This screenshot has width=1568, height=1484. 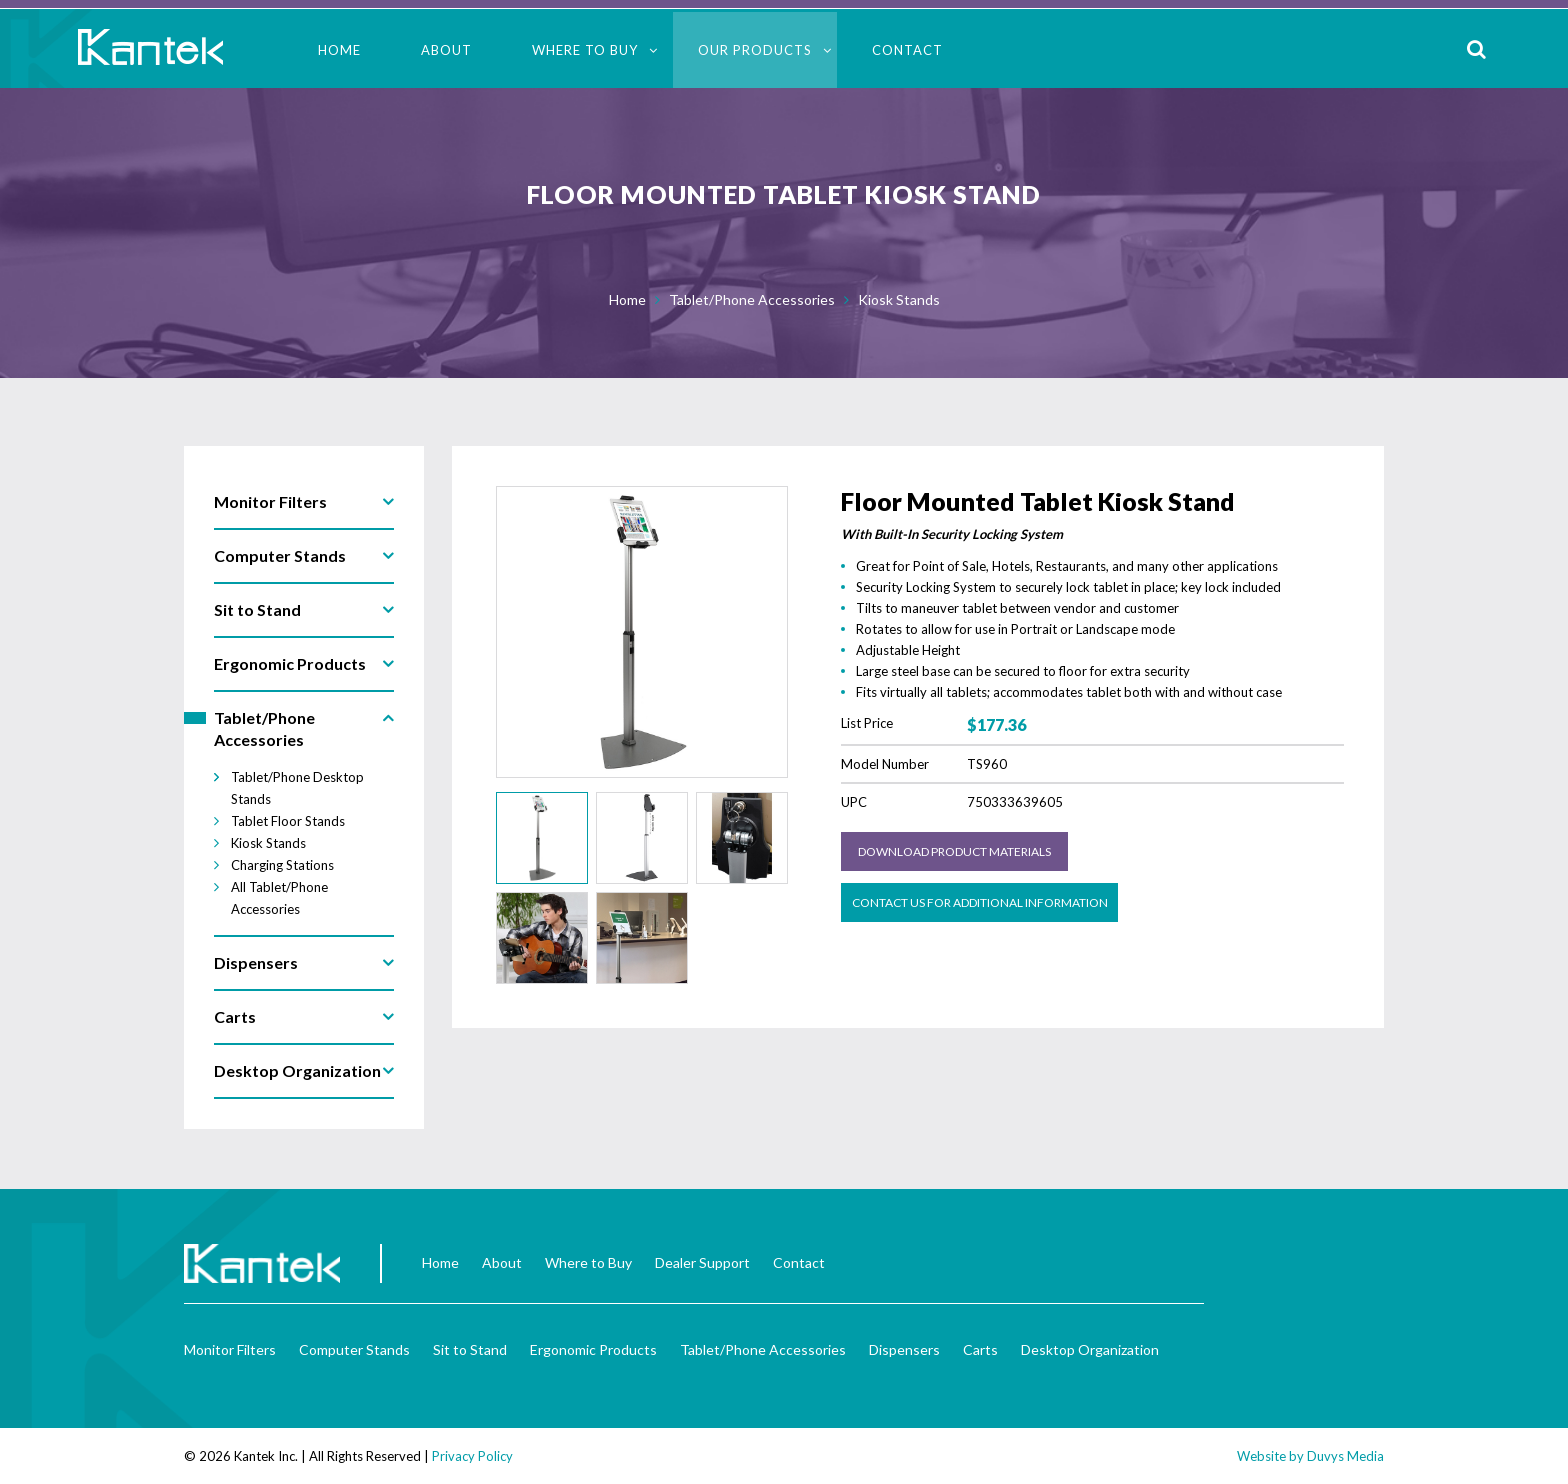 What do you see at coordinates (1090, 1349) in the screenshot?
I see `Desktop Organization` at bounding box center [1090, 1349].